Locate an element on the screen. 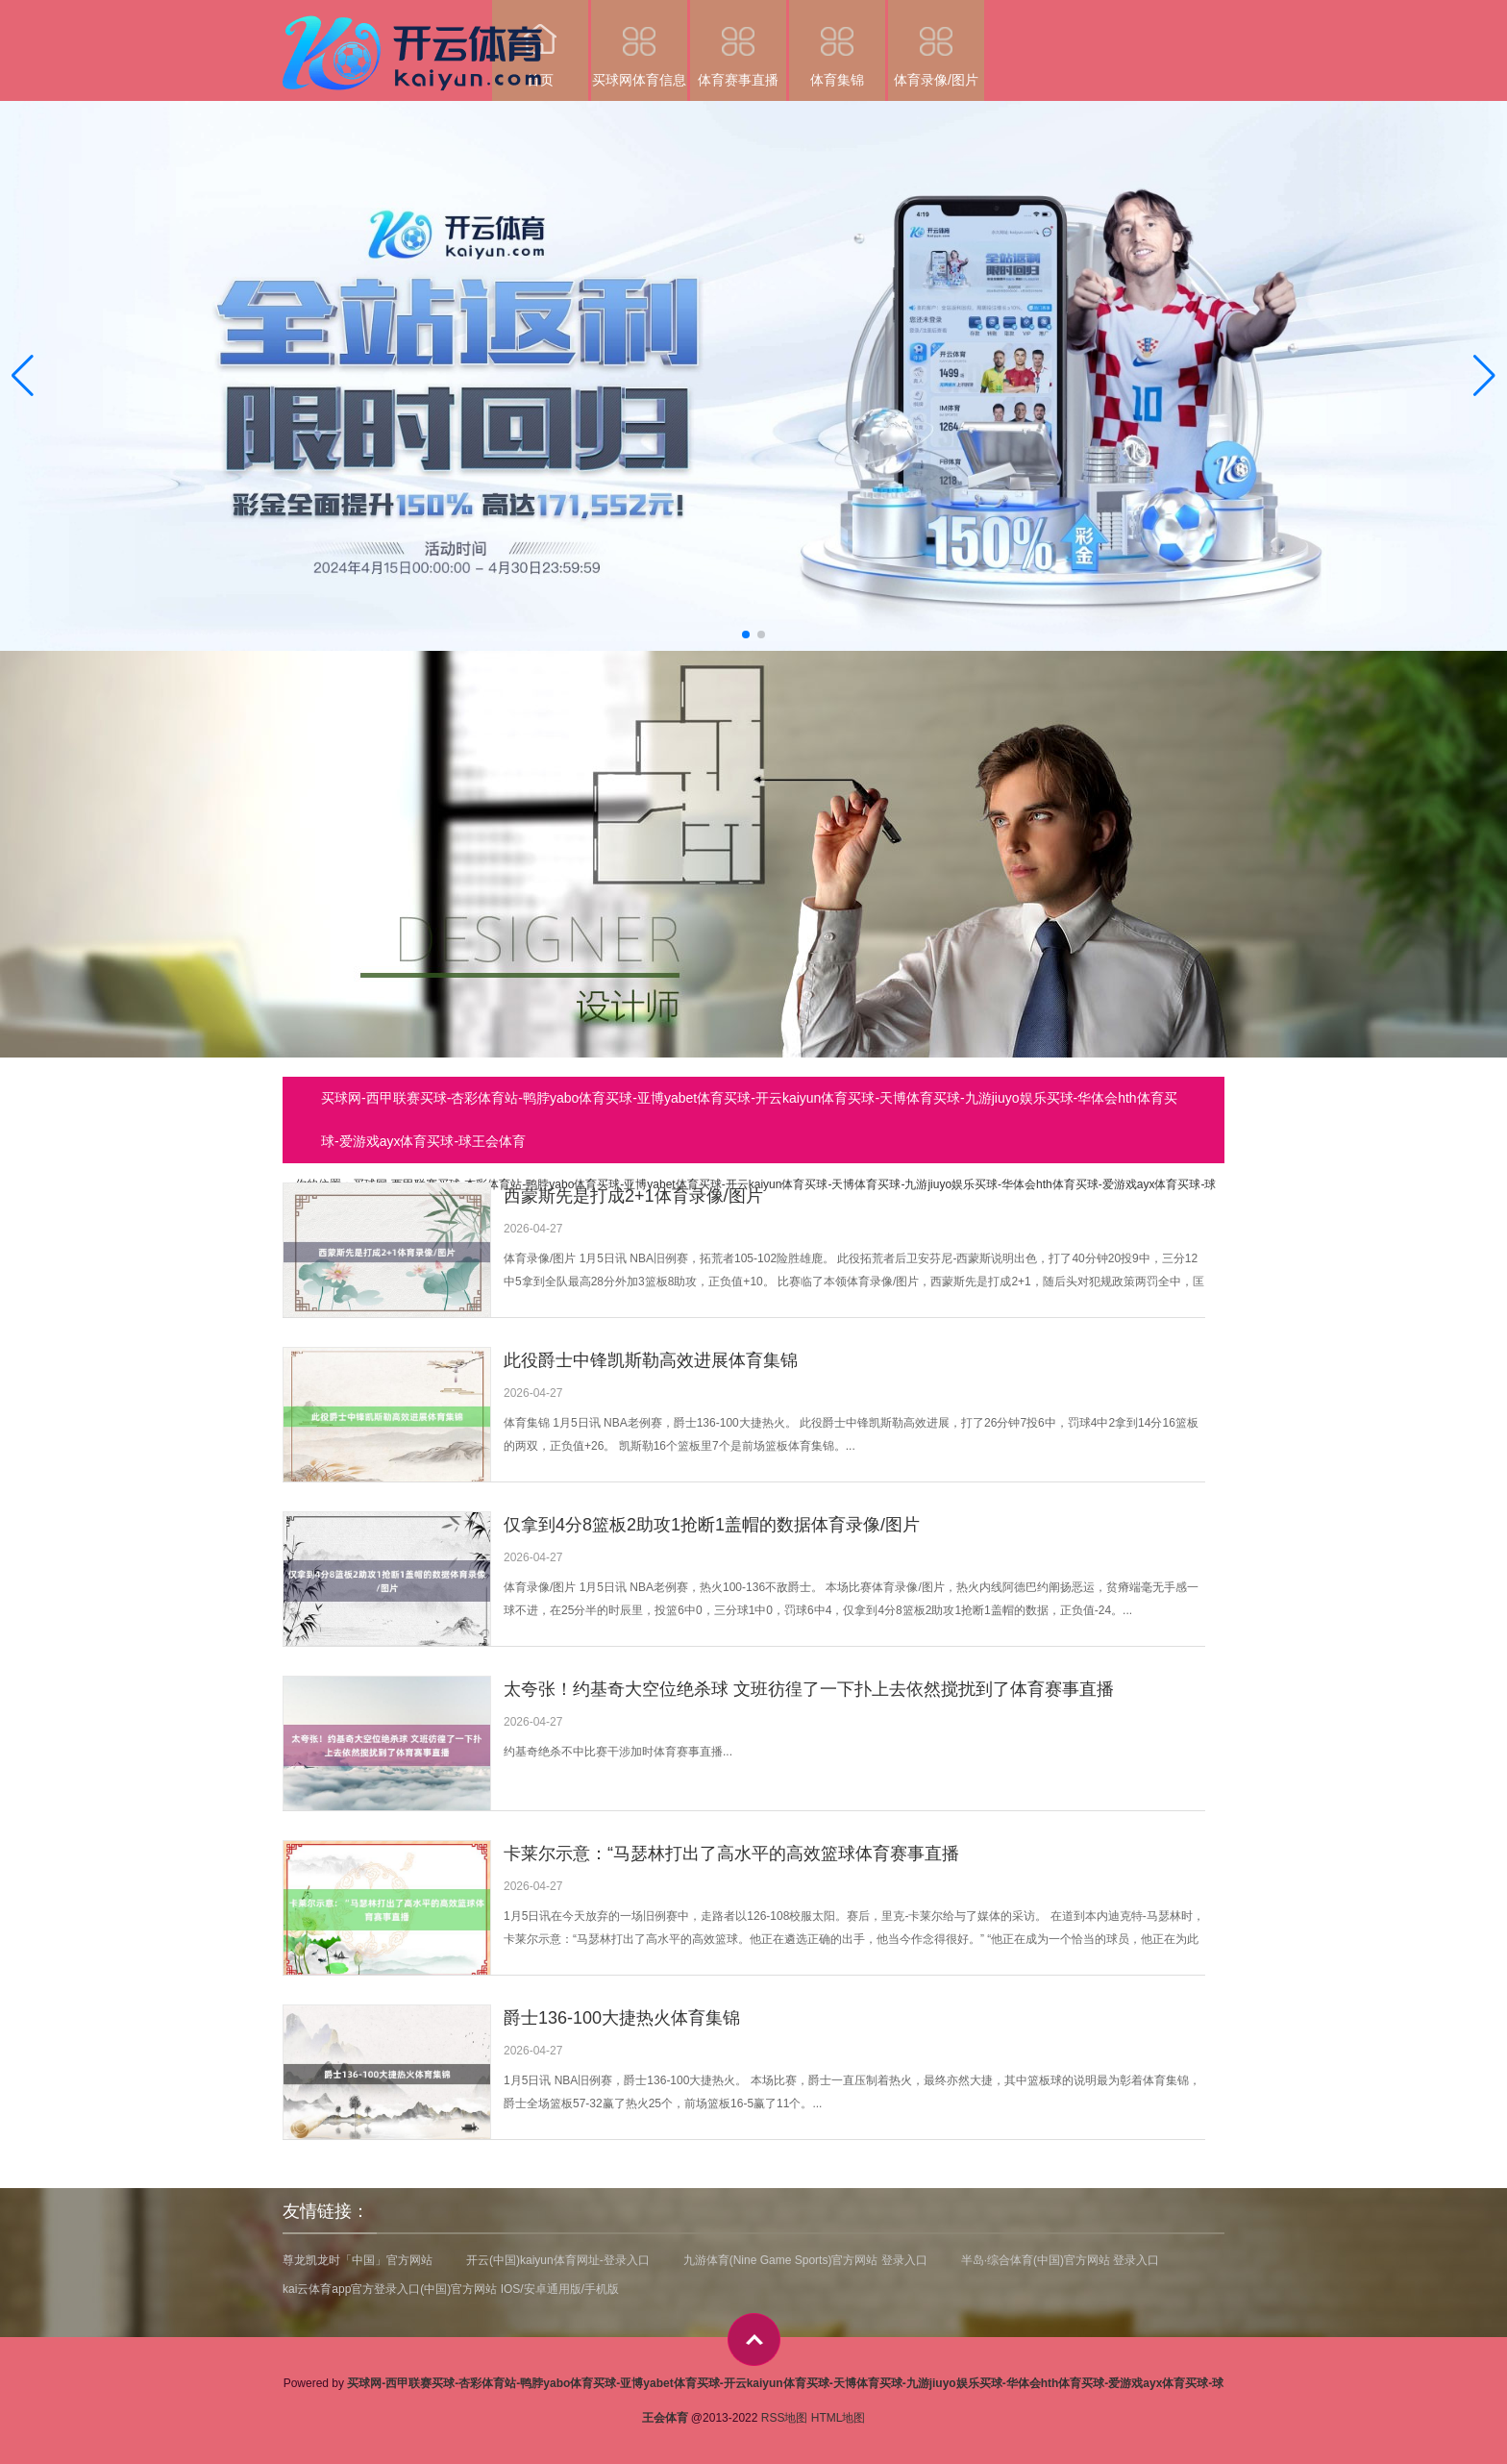 Image resolution: width=1507 pixels, height=2464 pixels. RSS地图 is located at coordinates (784, 2418).